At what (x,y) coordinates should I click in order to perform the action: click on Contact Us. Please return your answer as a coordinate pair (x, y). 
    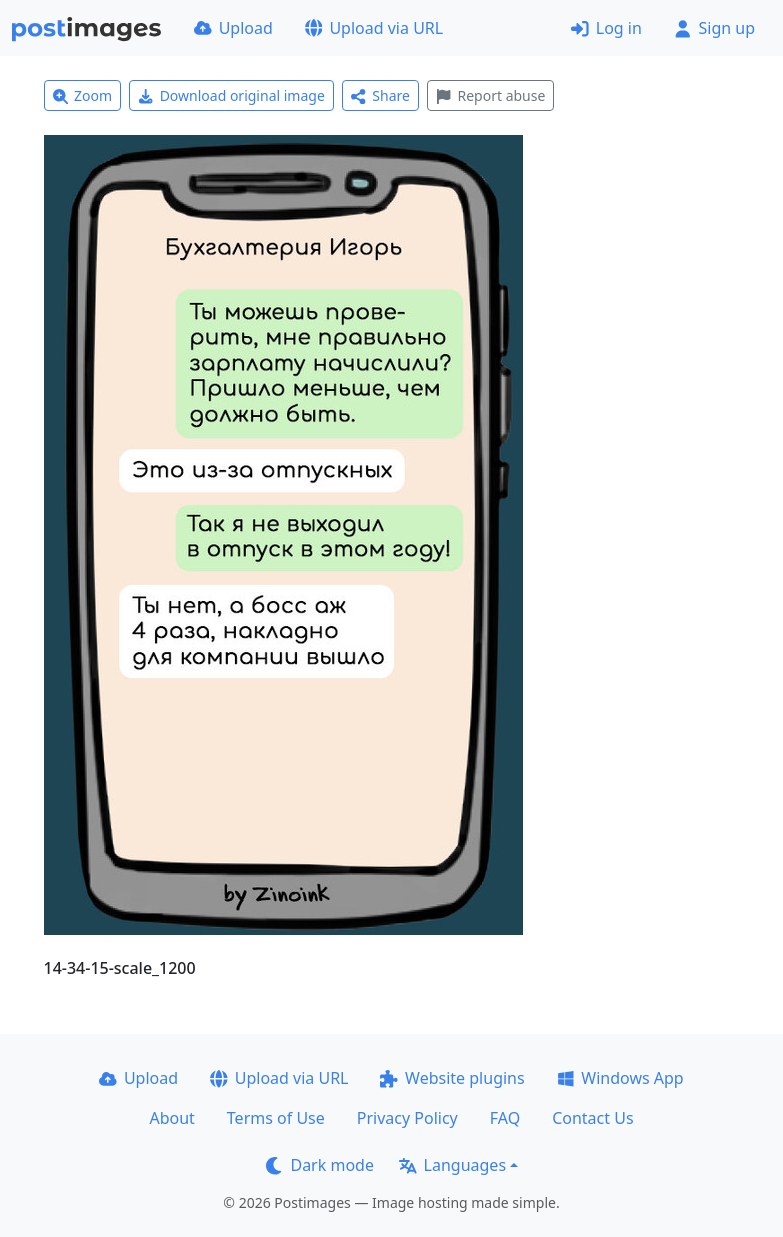
    Looking at the image, I should click on (592, 1118).